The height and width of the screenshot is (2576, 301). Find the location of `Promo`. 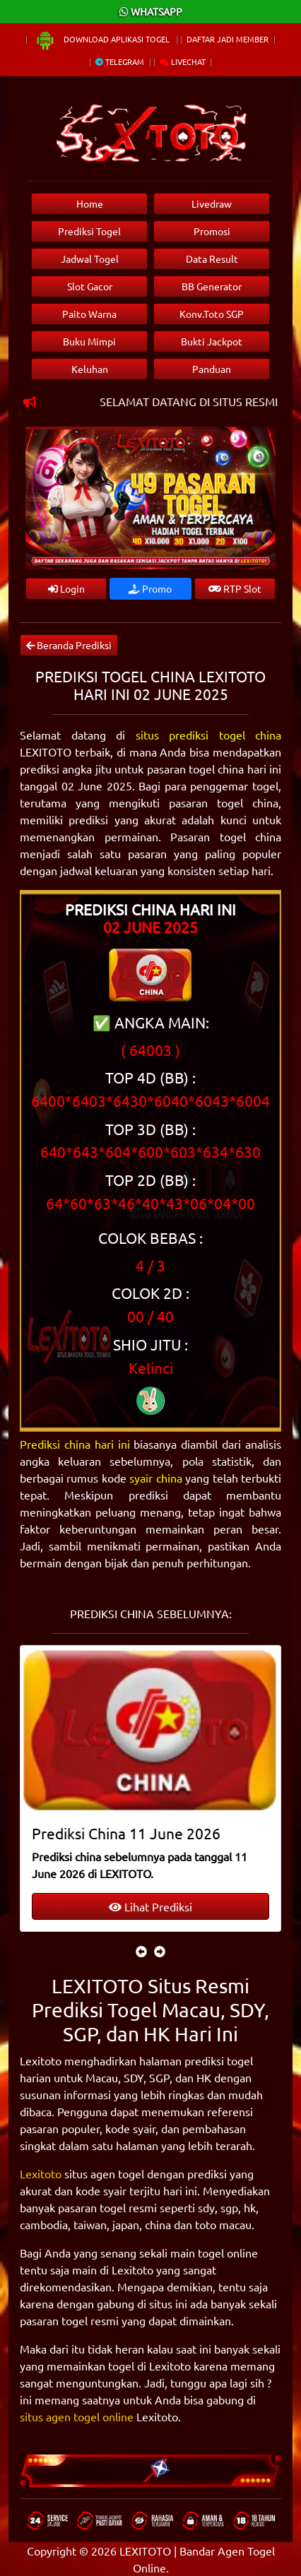

Promo is located at coordinates (150, 588).